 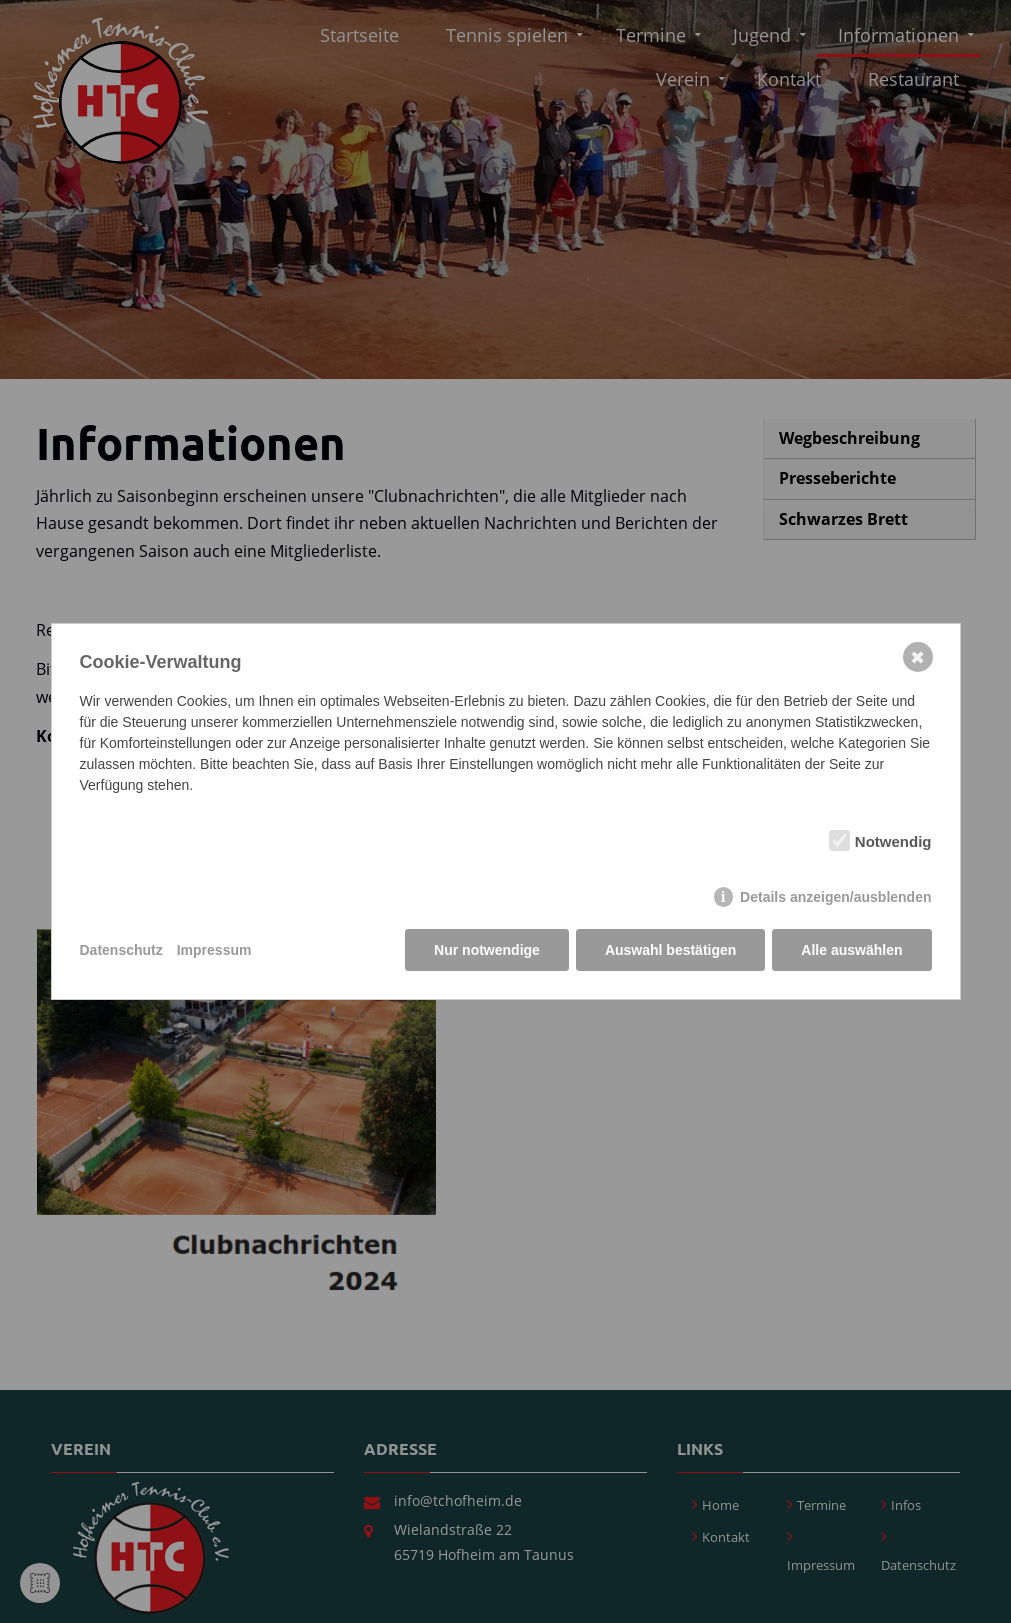 What do you see at coordinates (121, 950) in the screenshot?
I see `Datenschutz` at bounding box center [121, 950].